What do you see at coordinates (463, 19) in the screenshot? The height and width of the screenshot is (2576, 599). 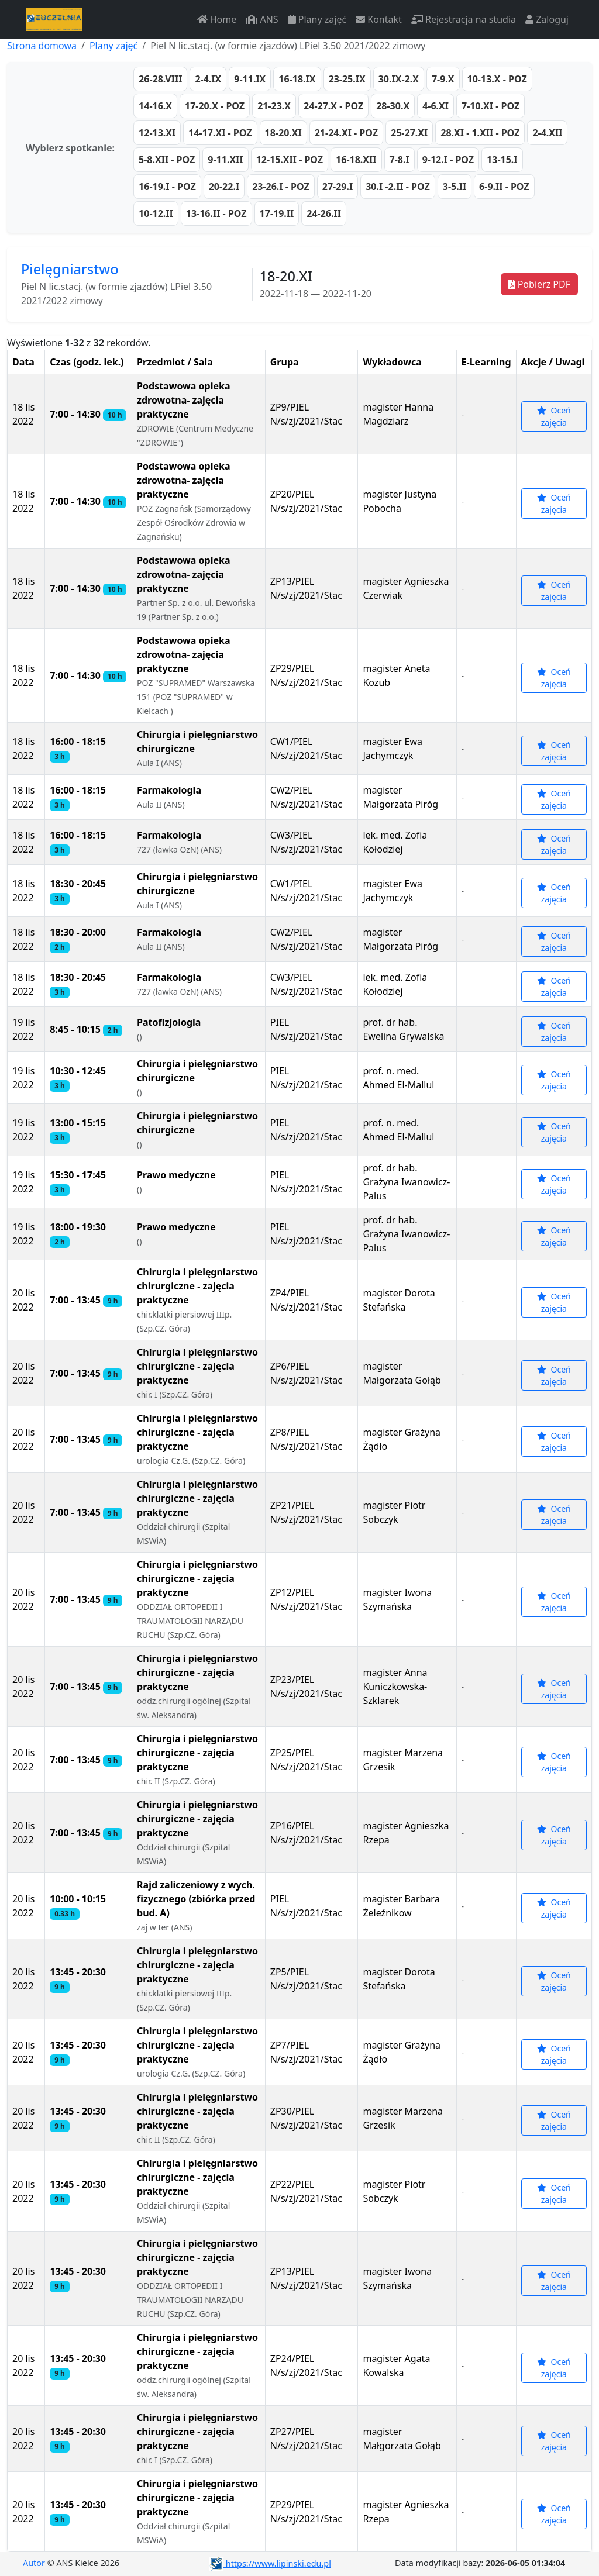 I see `Rejestracja na studia` at bounding box center [463, 19].